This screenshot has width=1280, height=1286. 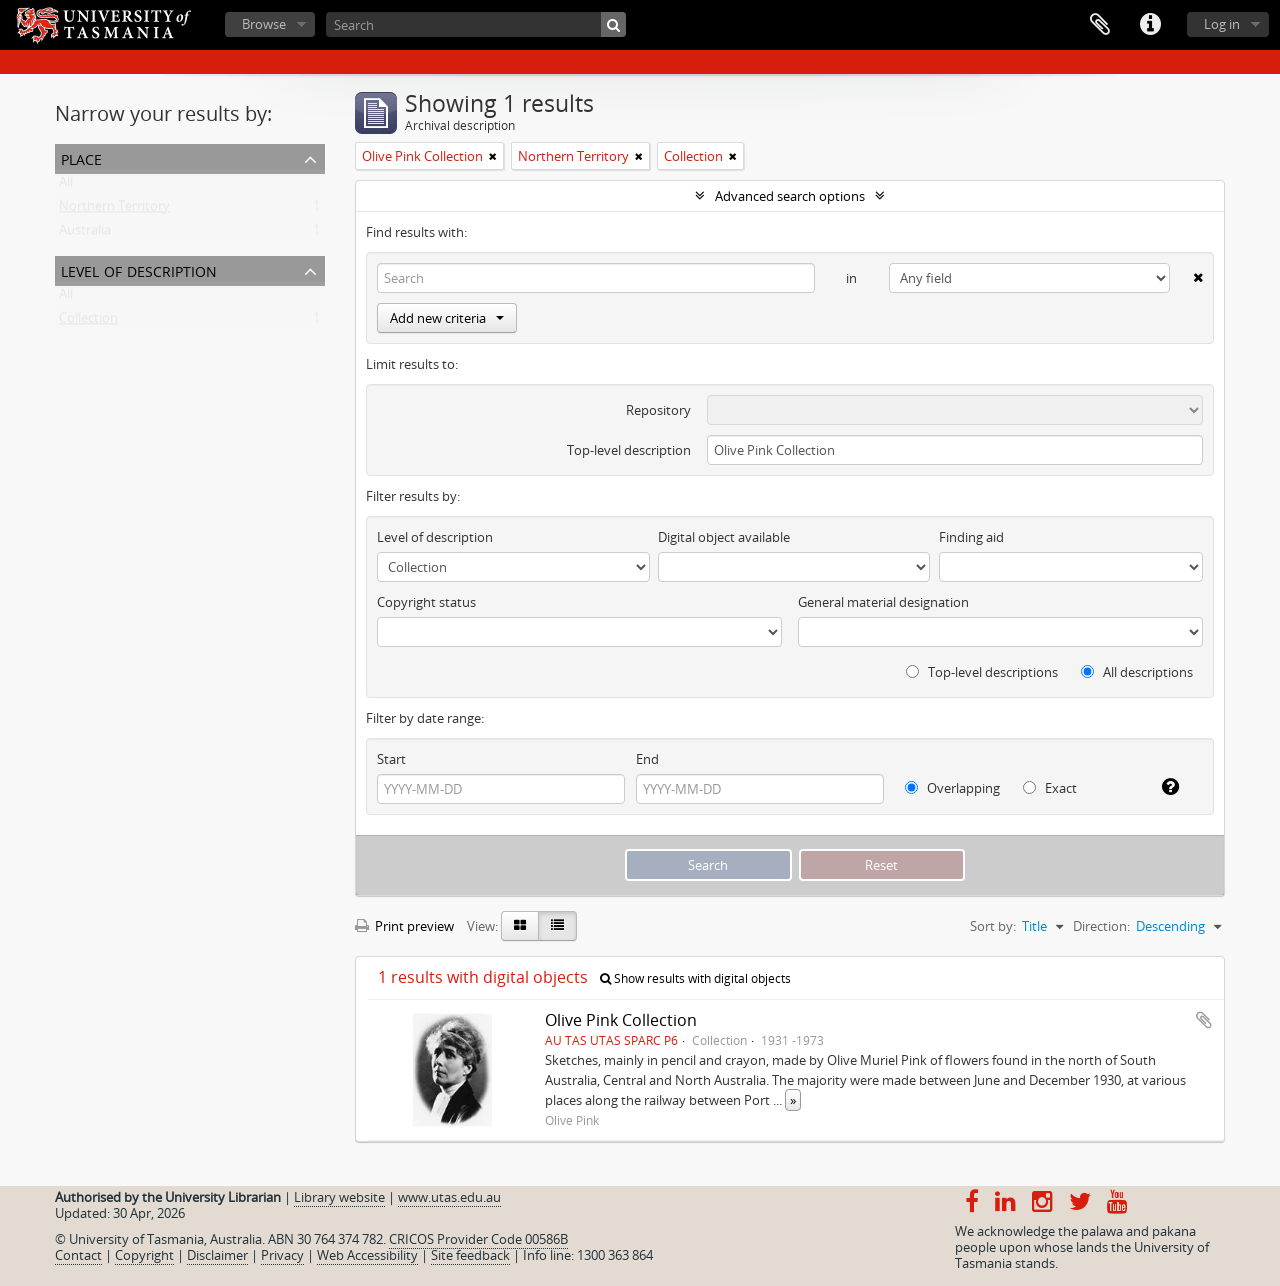 I want to click on Library website, so click(x=339, y=1197).